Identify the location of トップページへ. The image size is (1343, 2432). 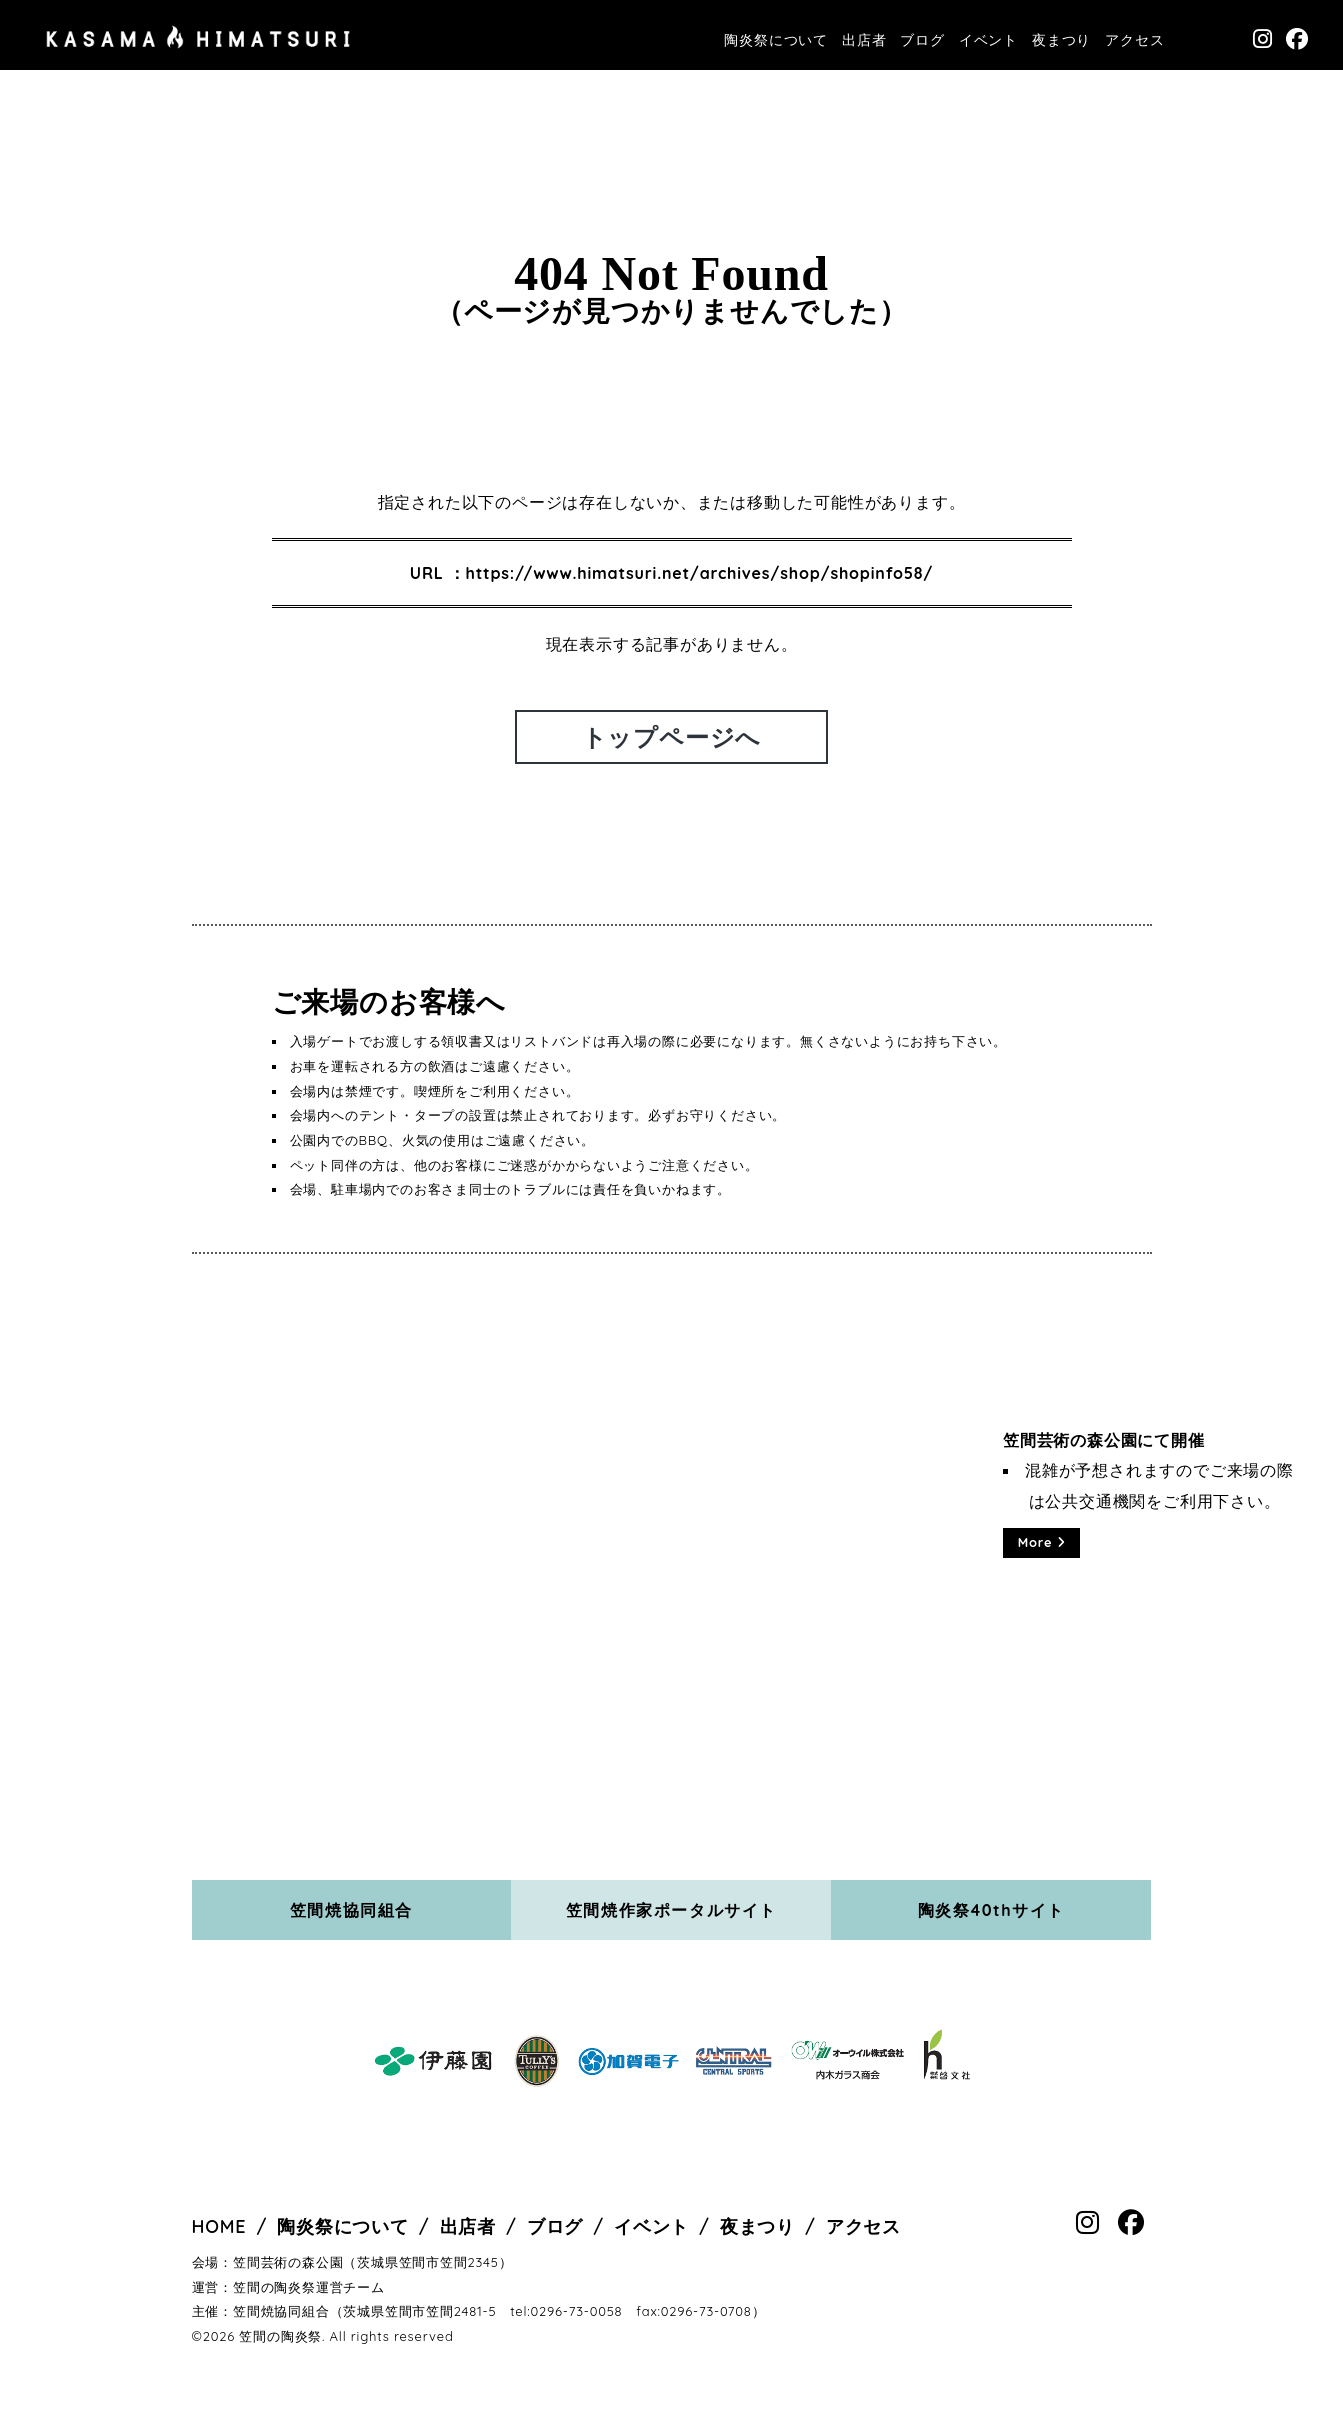
(672, 737).